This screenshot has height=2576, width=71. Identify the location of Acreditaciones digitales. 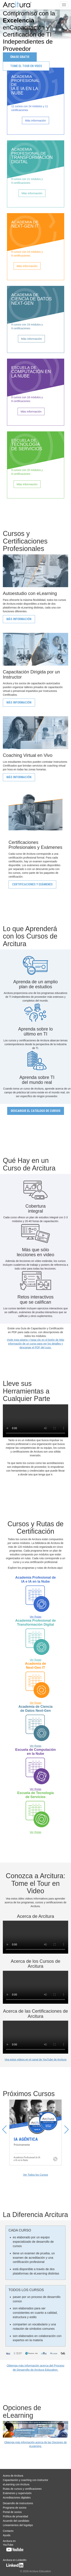
(17, 2497).